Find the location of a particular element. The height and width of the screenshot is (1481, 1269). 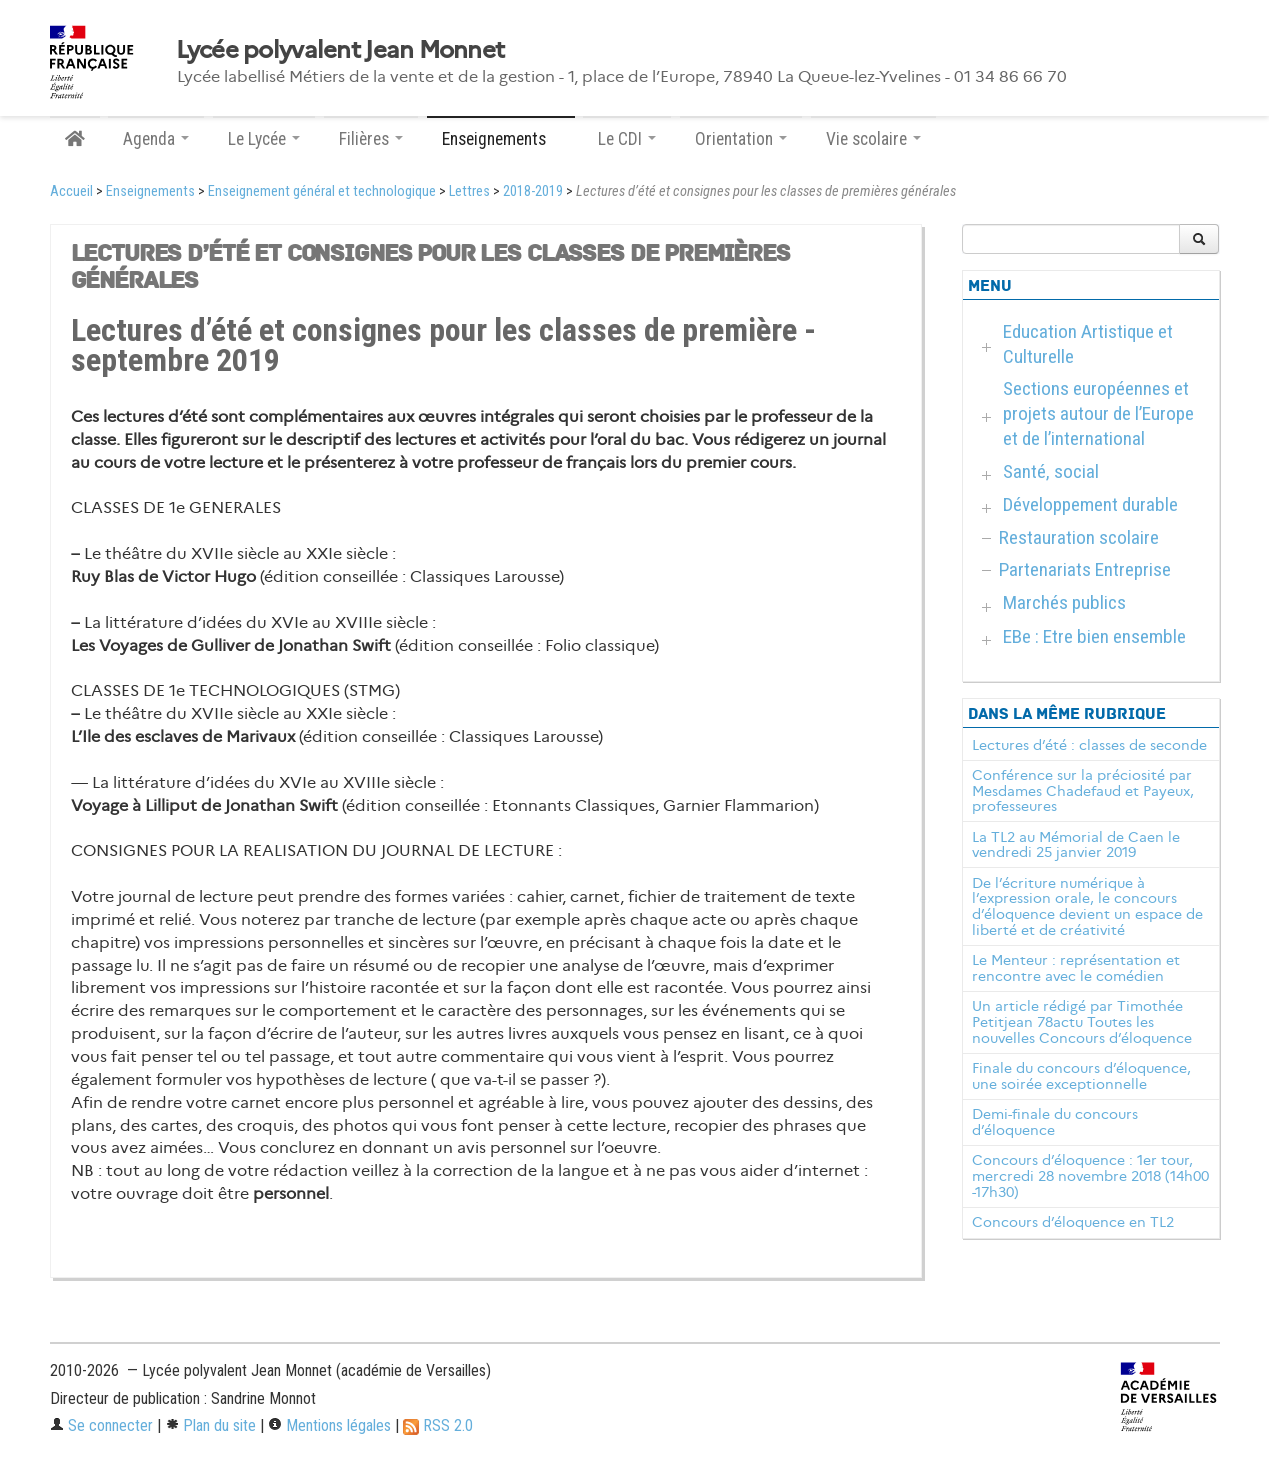

Orientation [button] is located at coordinates (741, 139).